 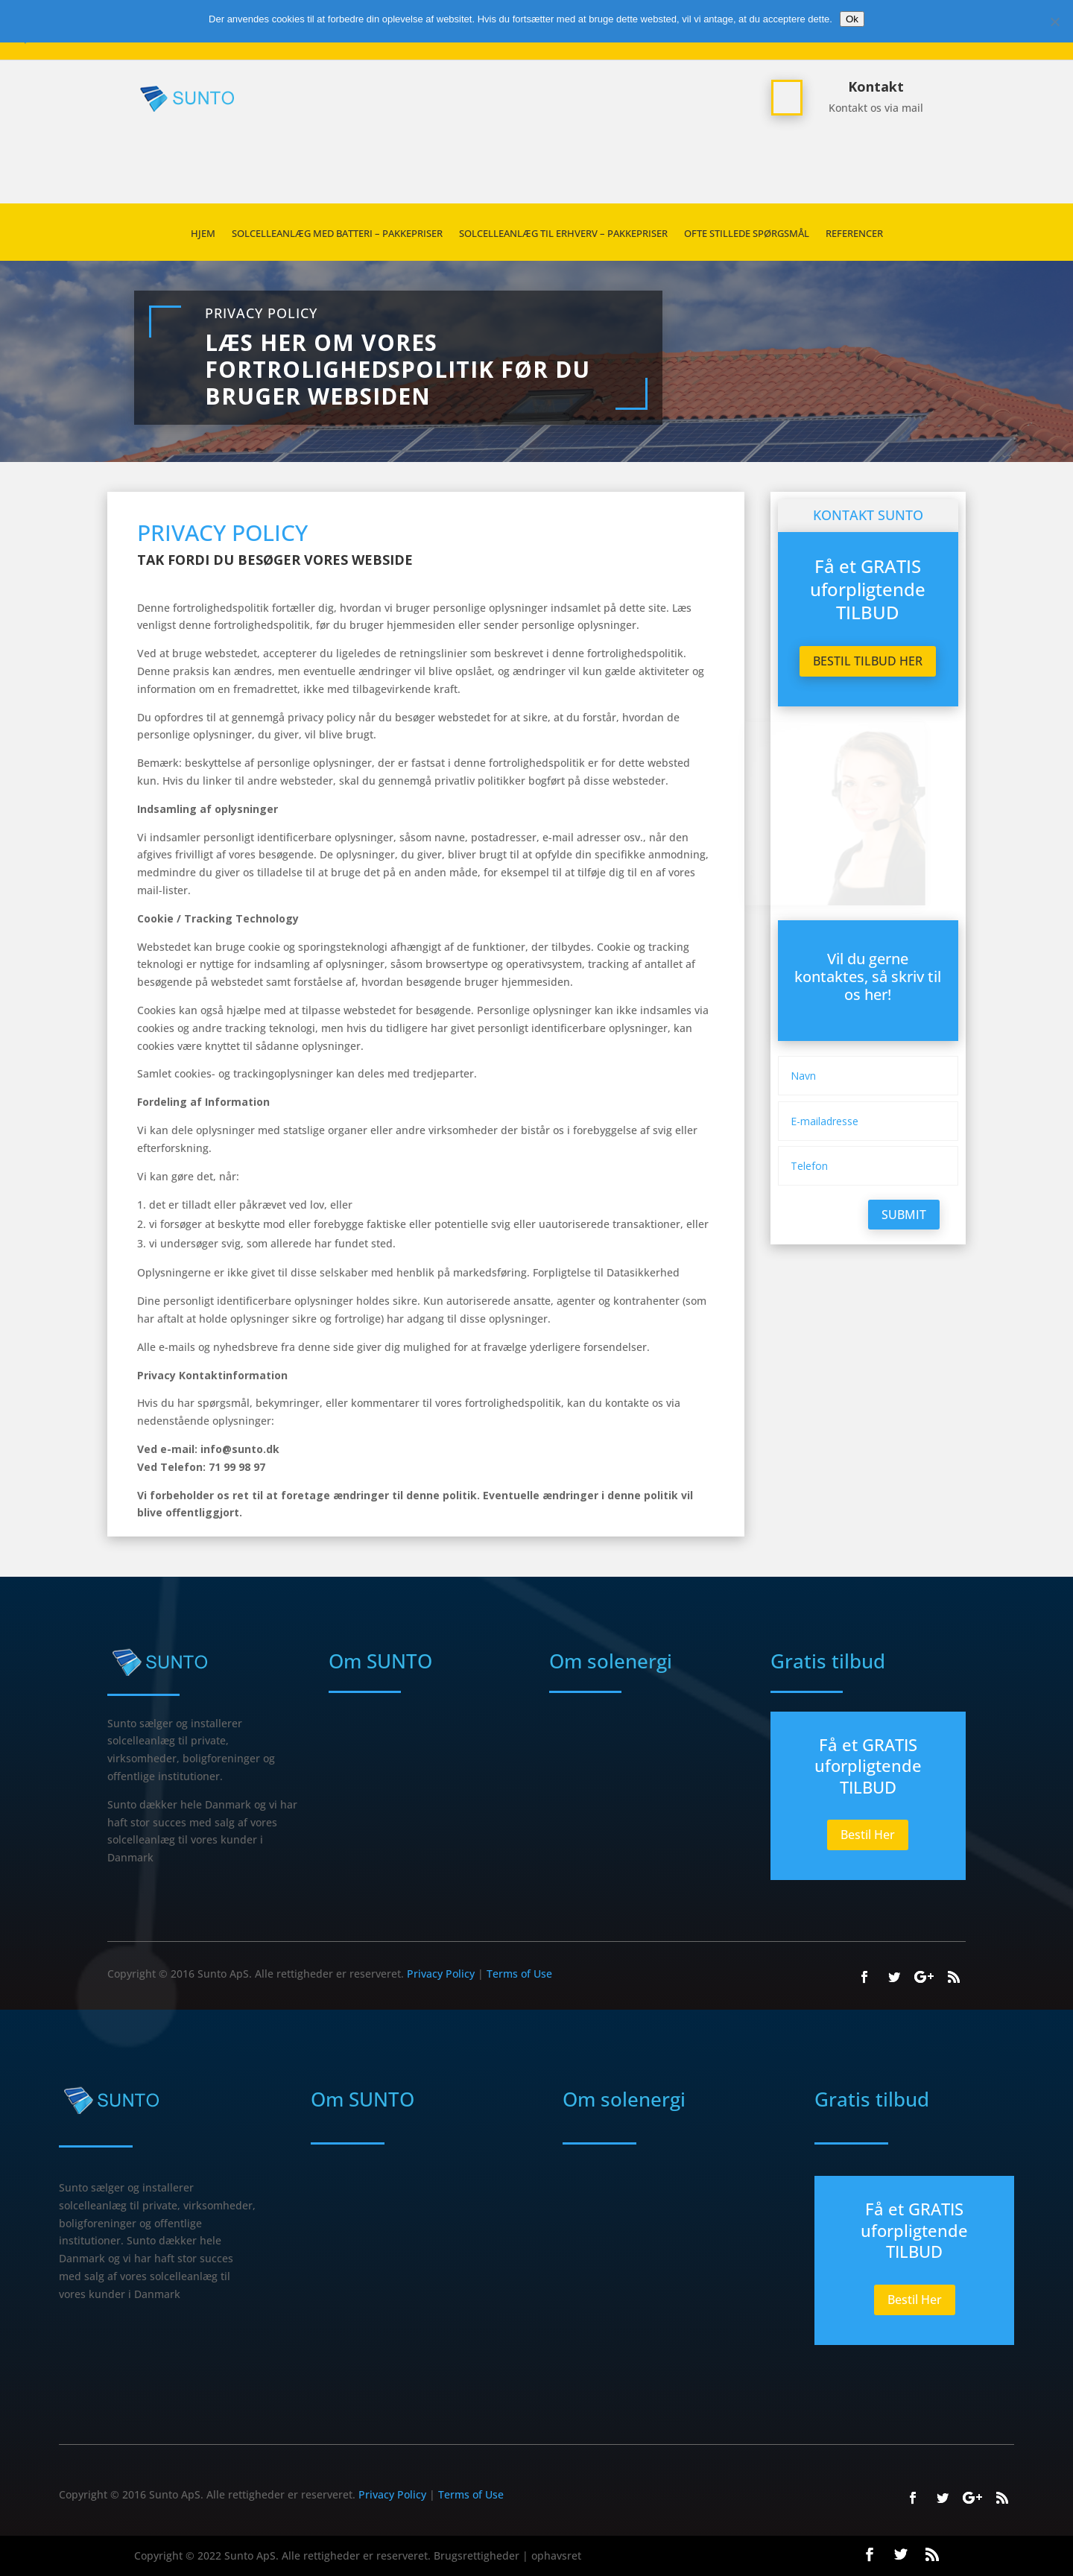 I want to click on Ofte stillede spørgsmål, so click(x=746, y=234).